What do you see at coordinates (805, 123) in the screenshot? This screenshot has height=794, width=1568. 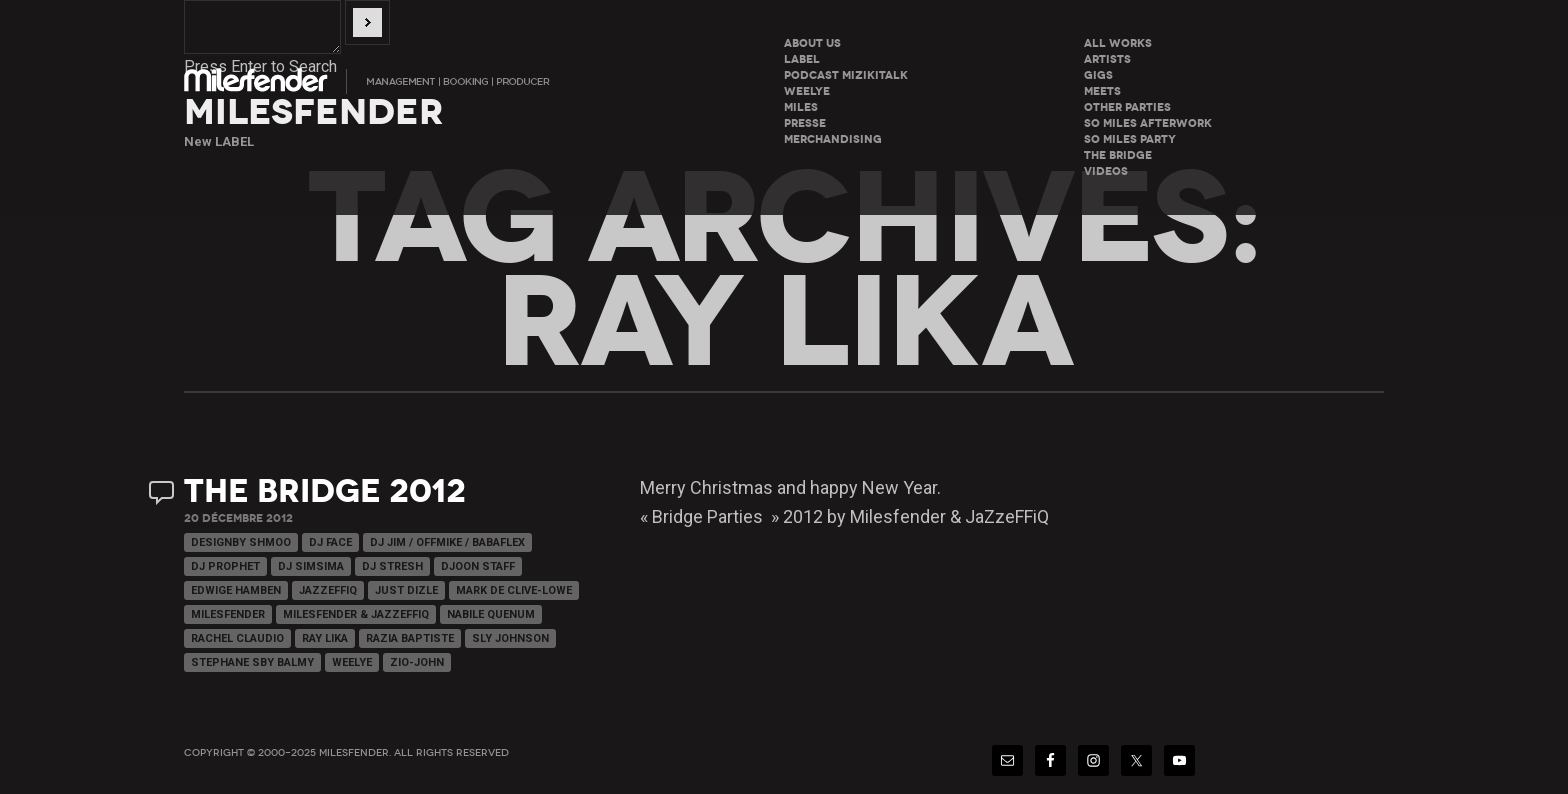 I see `Presse` at bounding box center [805, 123].